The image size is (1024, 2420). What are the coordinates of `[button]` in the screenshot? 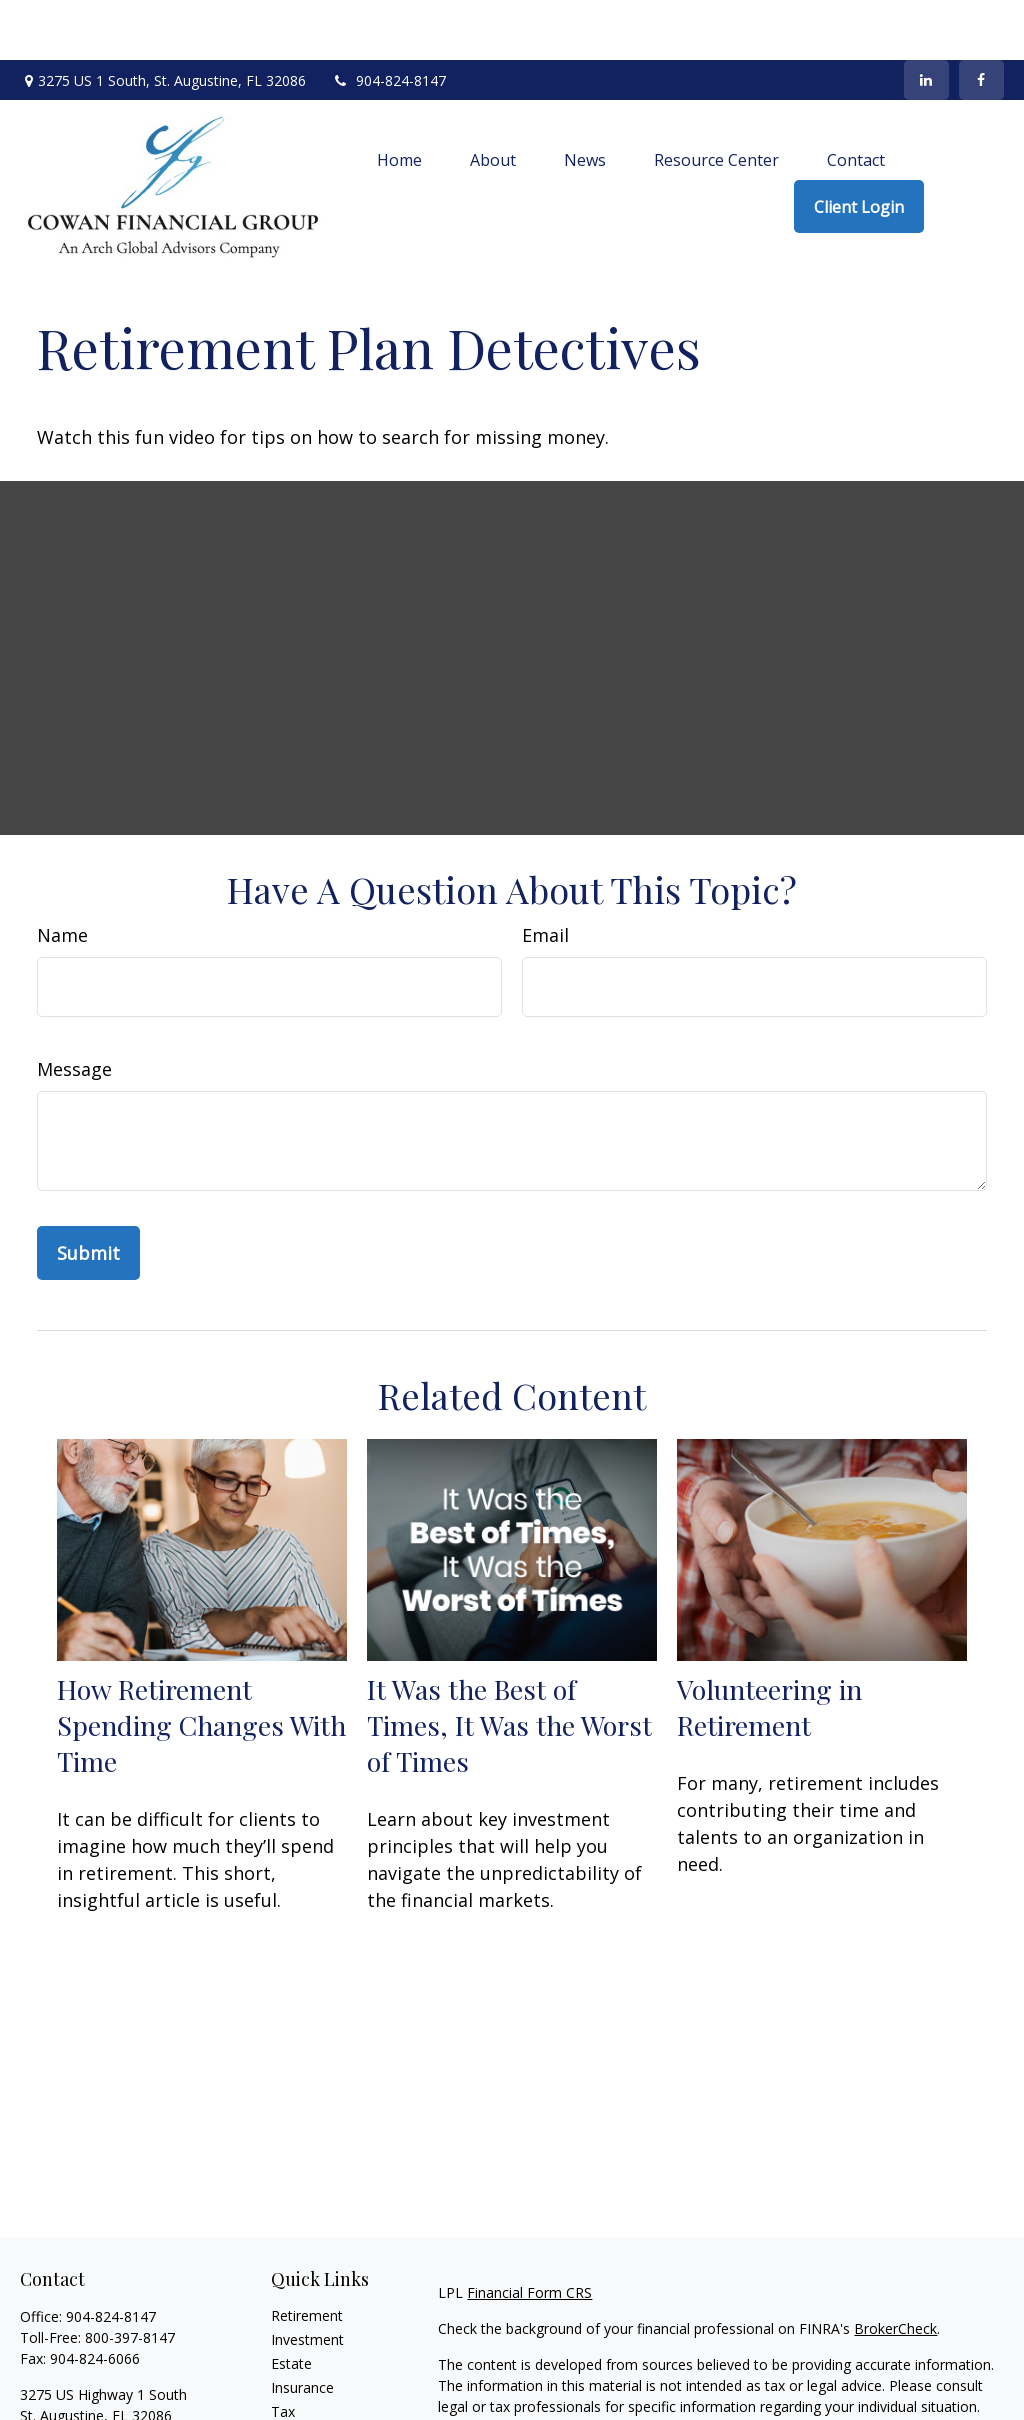 It's located at (399, 99).